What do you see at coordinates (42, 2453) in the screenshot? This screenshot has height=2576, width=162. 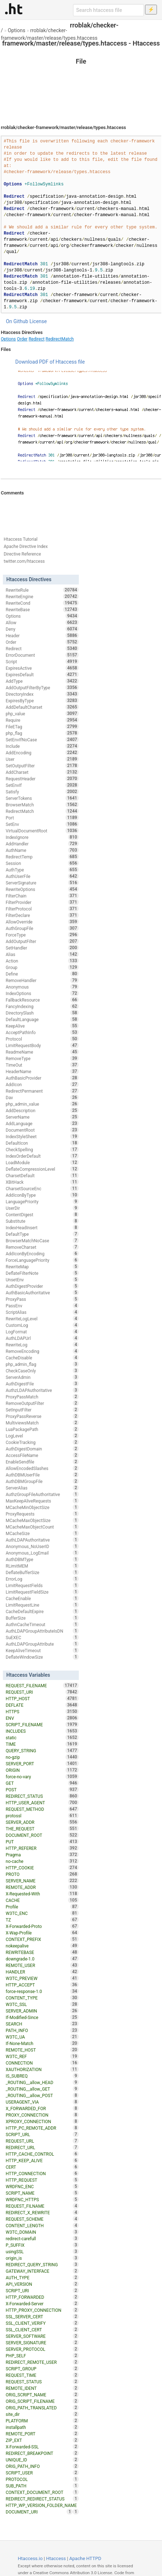 I see `REDIRECT_BREAKPOINT` at bounding box center [42, 2453].